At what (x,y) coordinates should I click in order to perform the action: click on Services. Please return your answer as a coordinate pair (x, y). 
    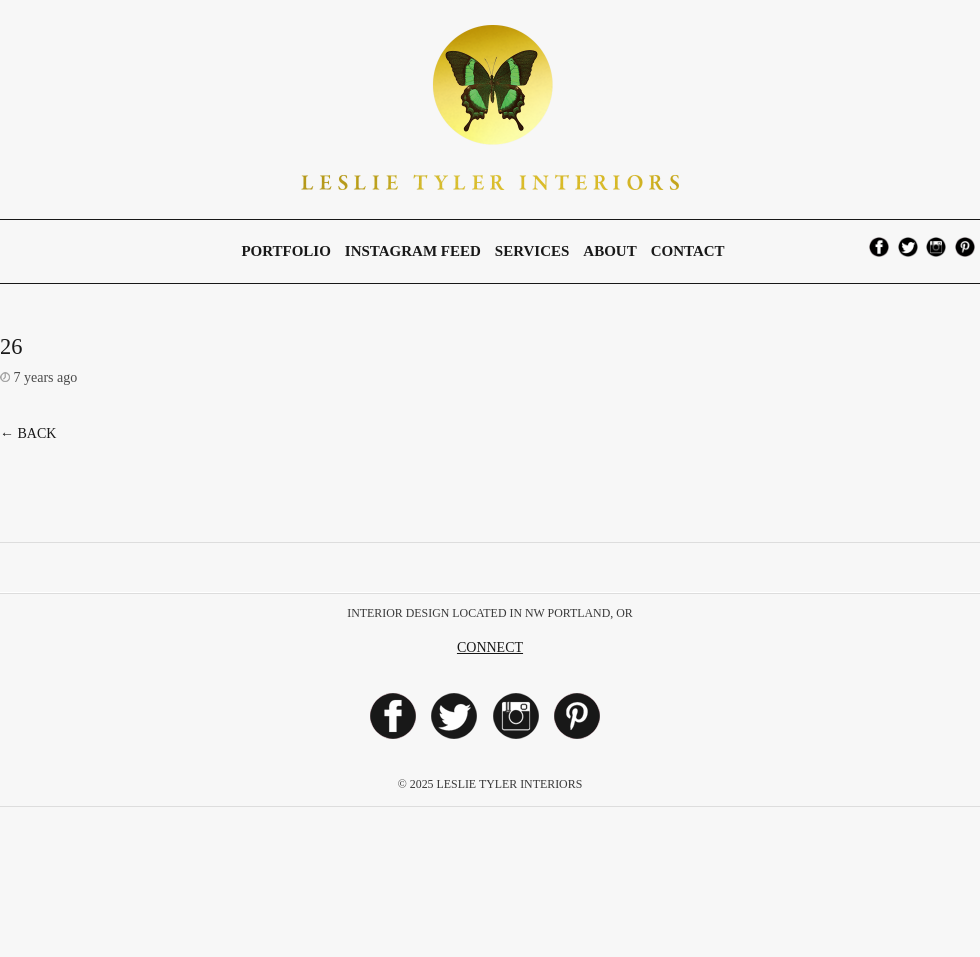
    Looking at the image, I should click on (532, 251).